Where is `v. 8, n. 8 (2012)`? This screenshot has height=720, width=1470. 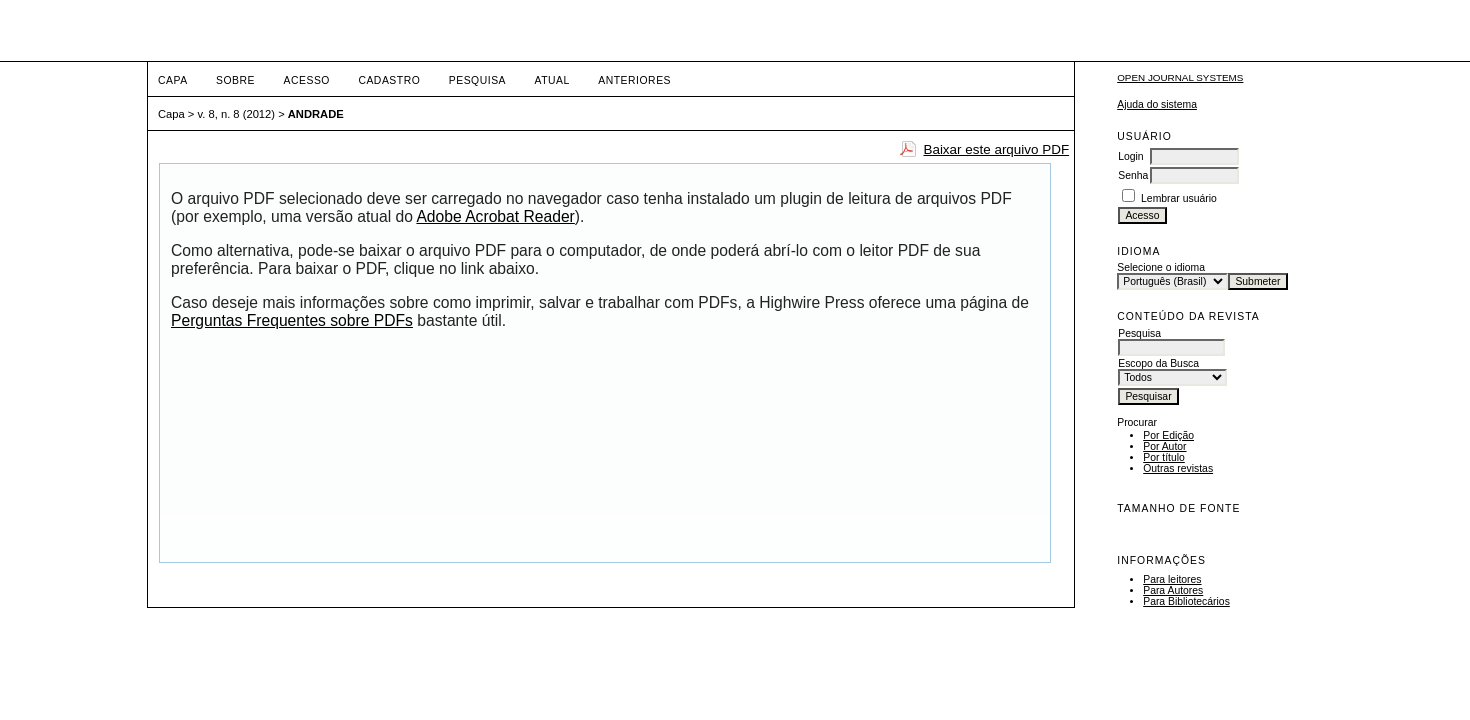
v. 8, n. 8 (2012) is located at coordinates (237, 114).